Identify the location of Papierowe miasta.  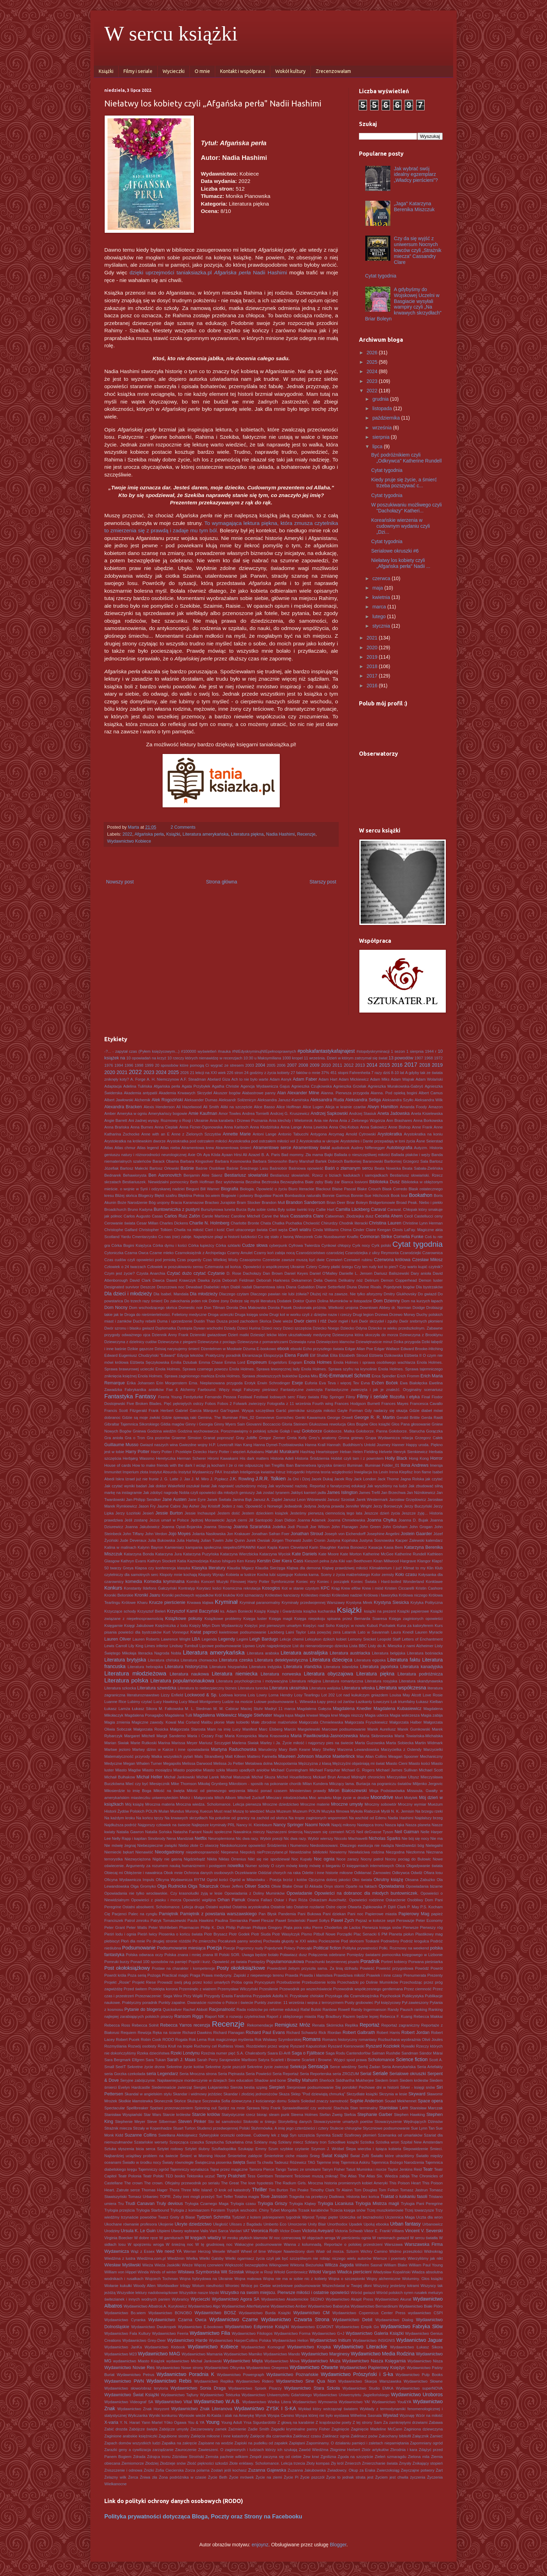
(381, 1914).